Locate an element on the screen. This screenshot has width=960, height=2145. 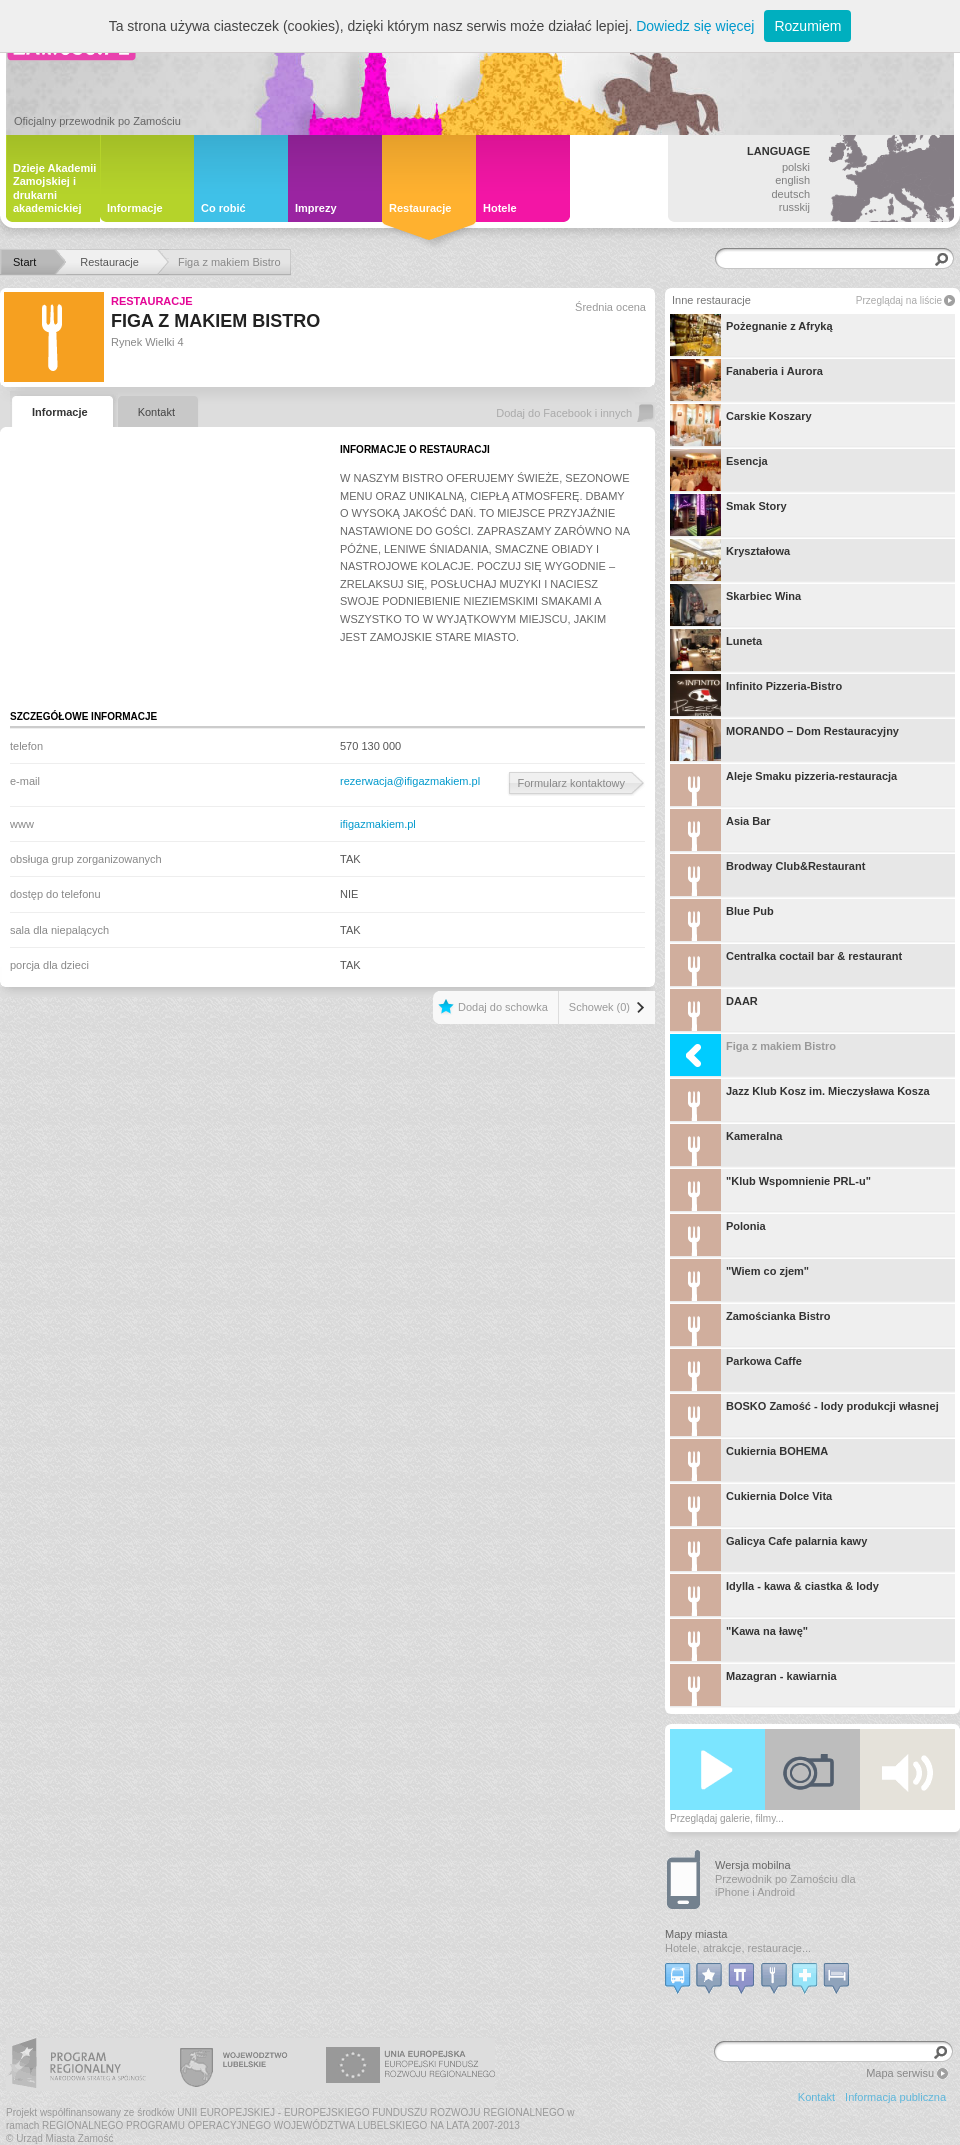
Brodway Club&Restaurant is located at coordinates (767, 875).